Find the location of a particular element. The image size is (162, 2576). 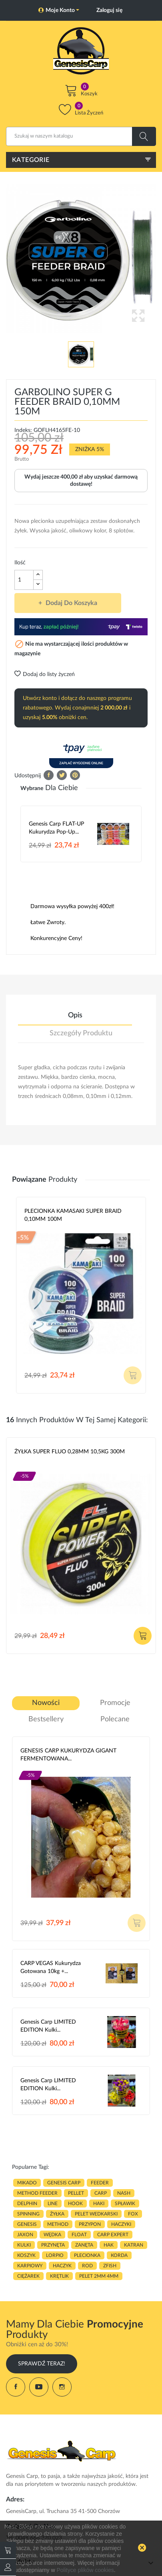

haczyki is located at coordinates (121, 2224).